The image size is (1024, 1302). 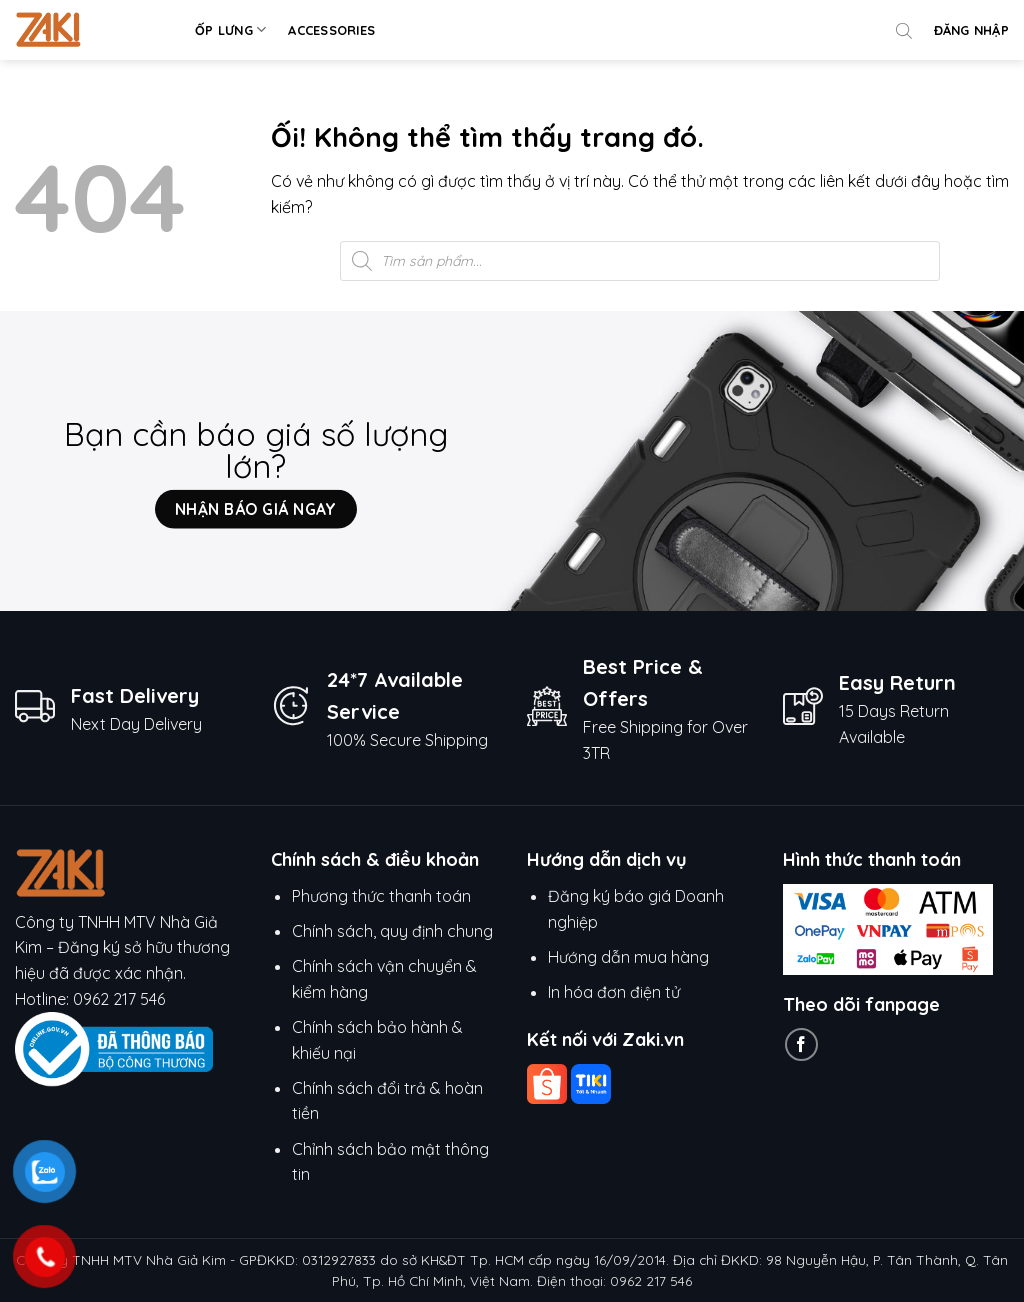 I want to click on Ốp lưng, so click(x=230, y=29).